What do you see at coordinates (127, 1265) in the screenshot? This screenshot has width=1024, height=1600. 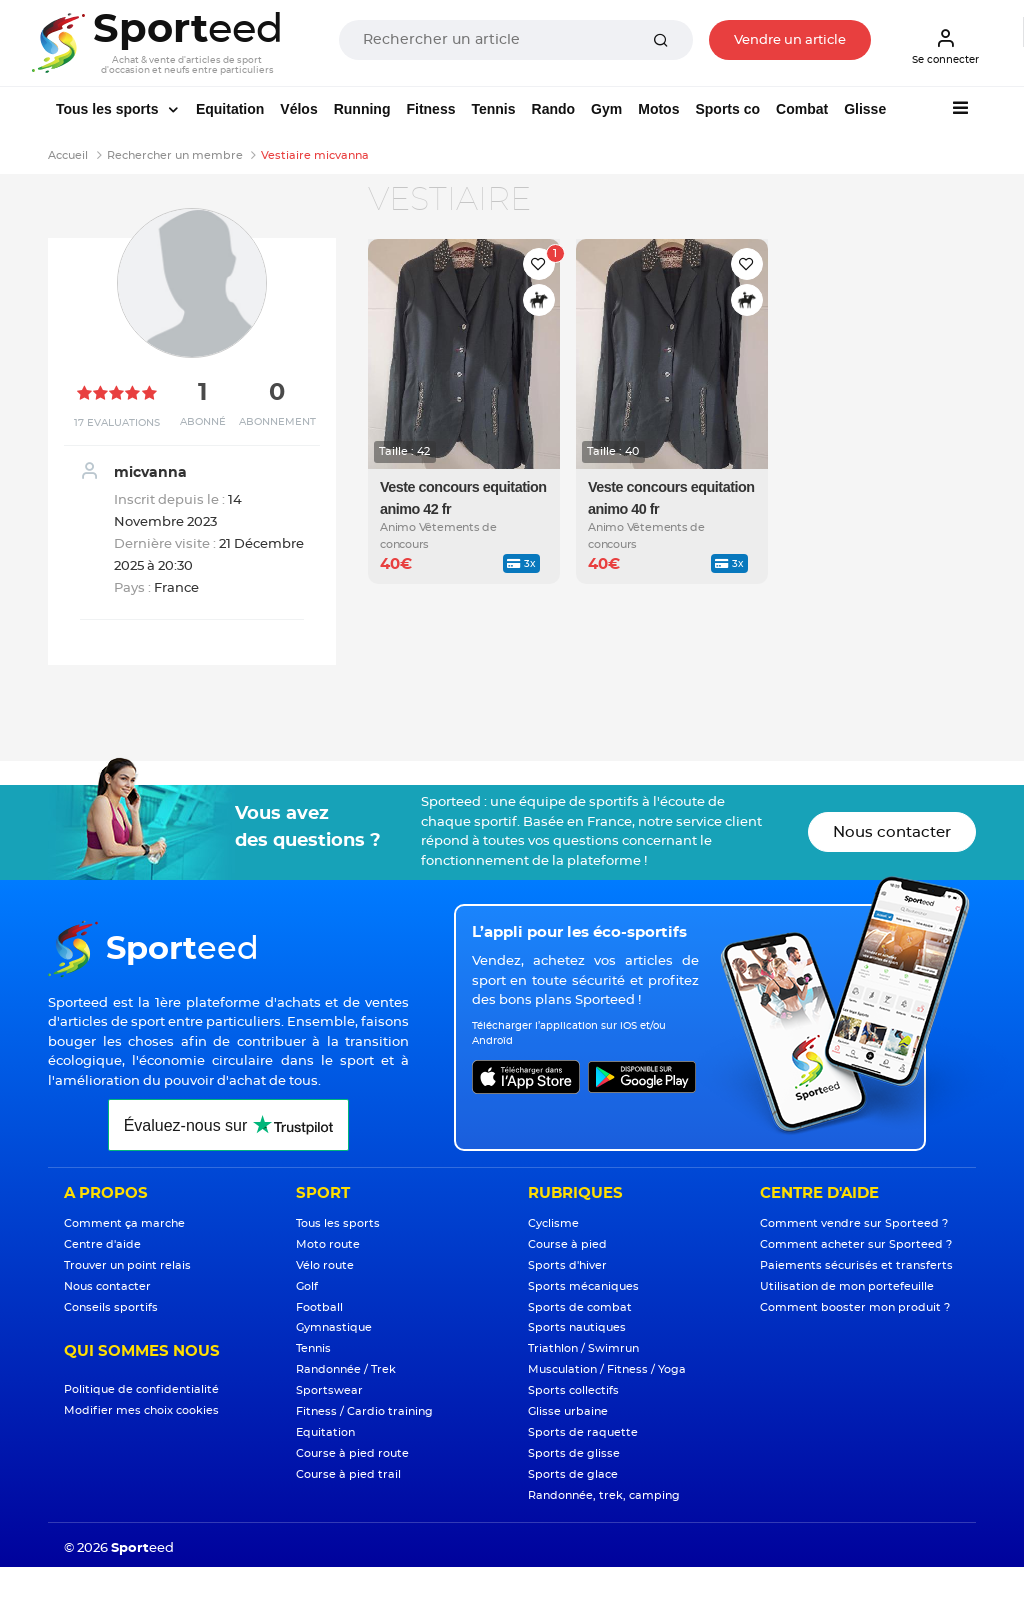 I see `Trouver un point relais` at bounding box center [127, 1265].